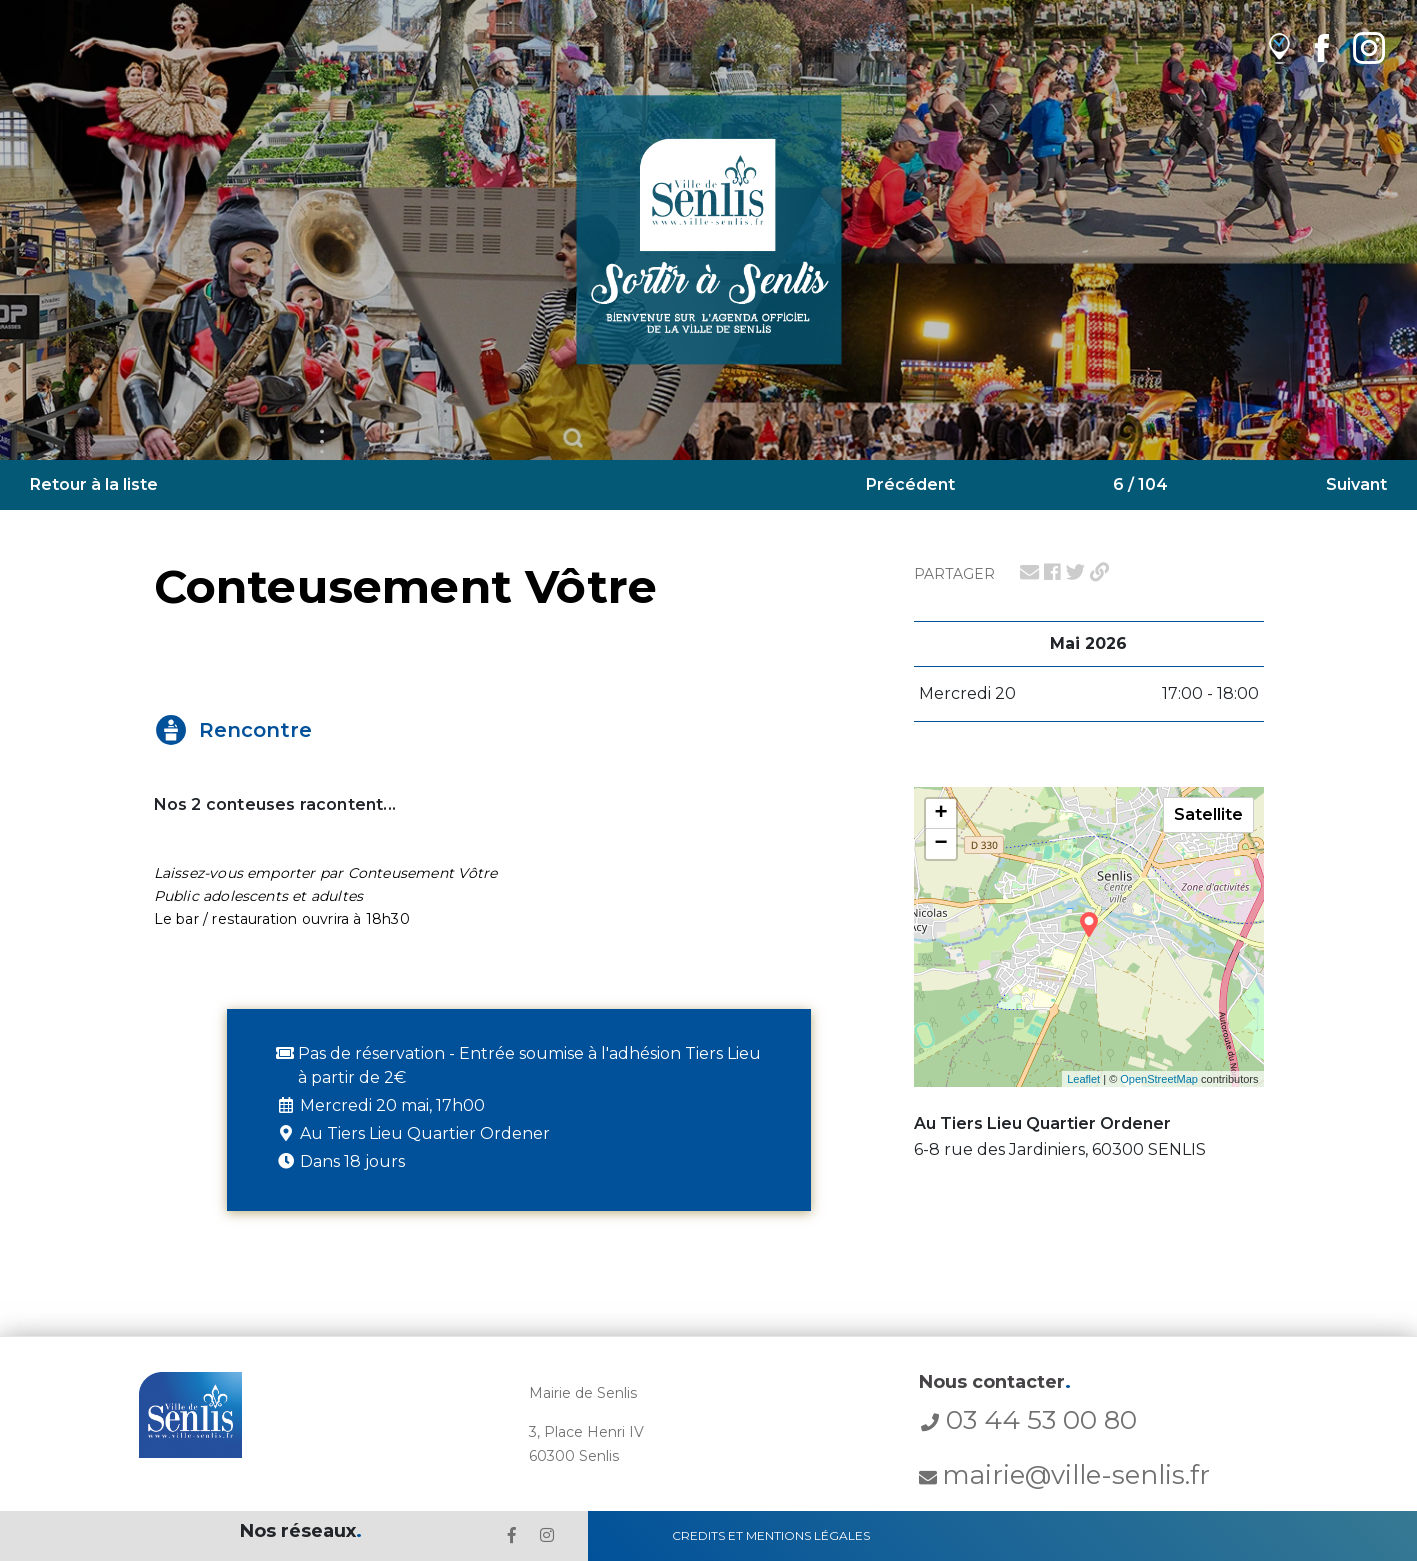 The height and width of the screenshot is (1561, 1417). Describe the element at coordinates (1075, 572) in the screenshot. I see `[lien pour partager sur twitter]` at that location.